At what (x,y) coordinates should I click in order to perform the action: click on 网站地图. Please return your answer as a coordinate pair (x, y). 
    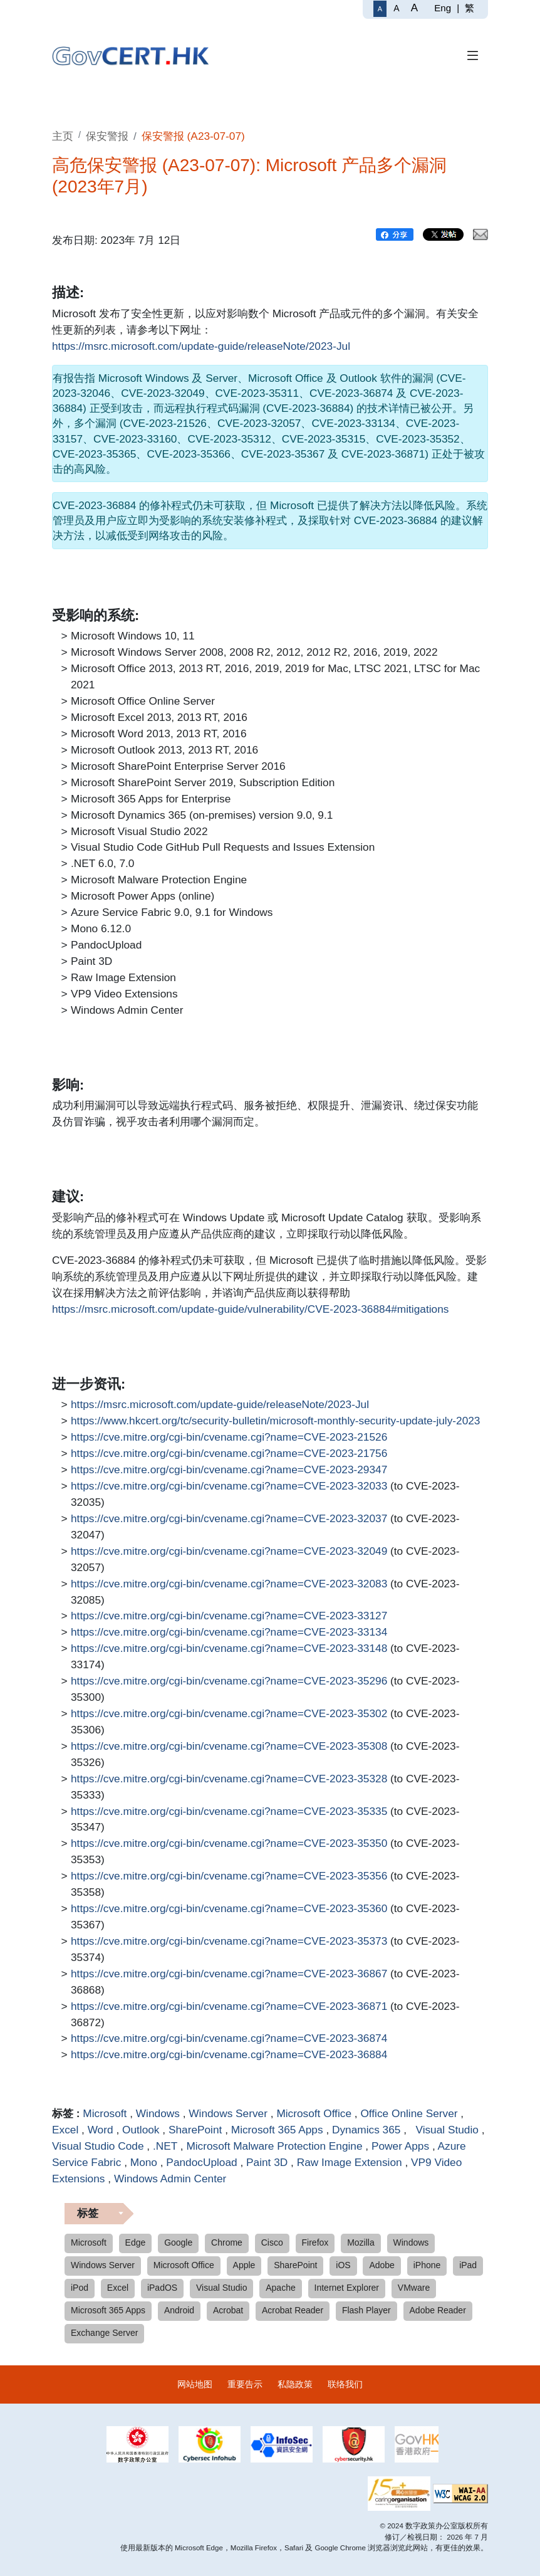
    Looking at the image, I should click on (194, 2384).